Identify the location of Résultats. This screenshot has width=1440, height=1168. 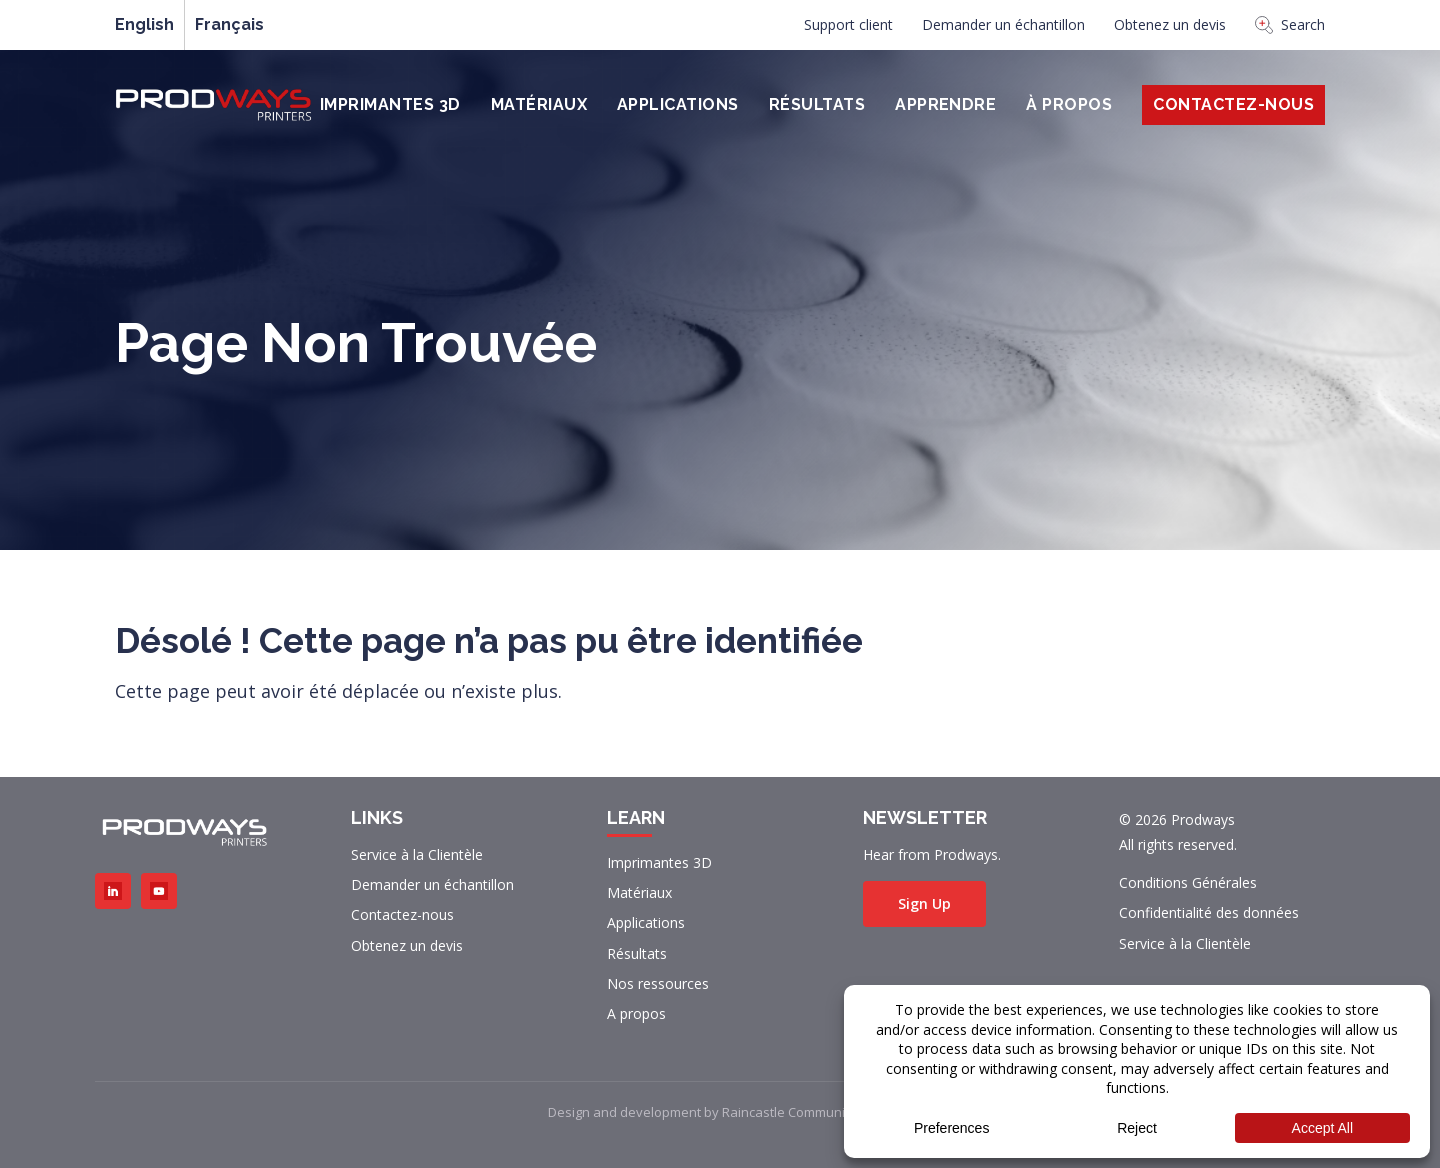
(817, 104).